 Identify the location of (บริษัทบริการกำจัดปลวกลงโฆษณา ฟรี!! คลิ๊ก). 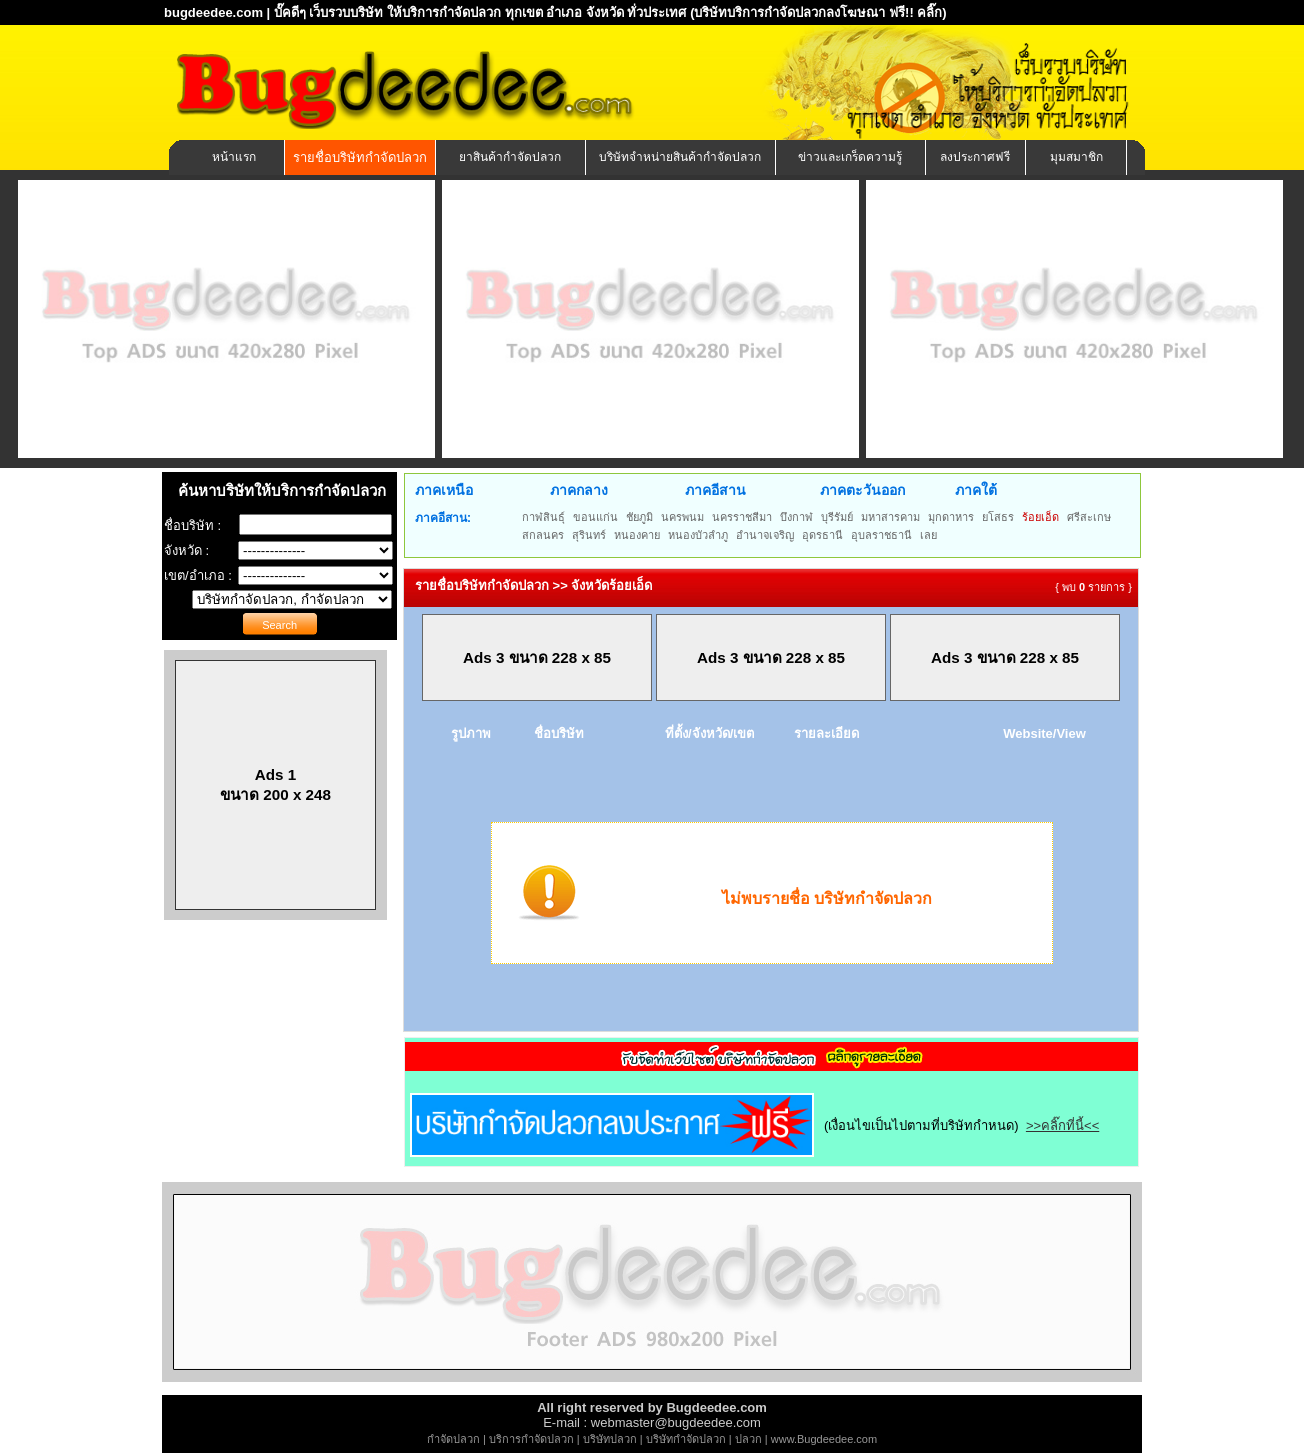
(818, 12).